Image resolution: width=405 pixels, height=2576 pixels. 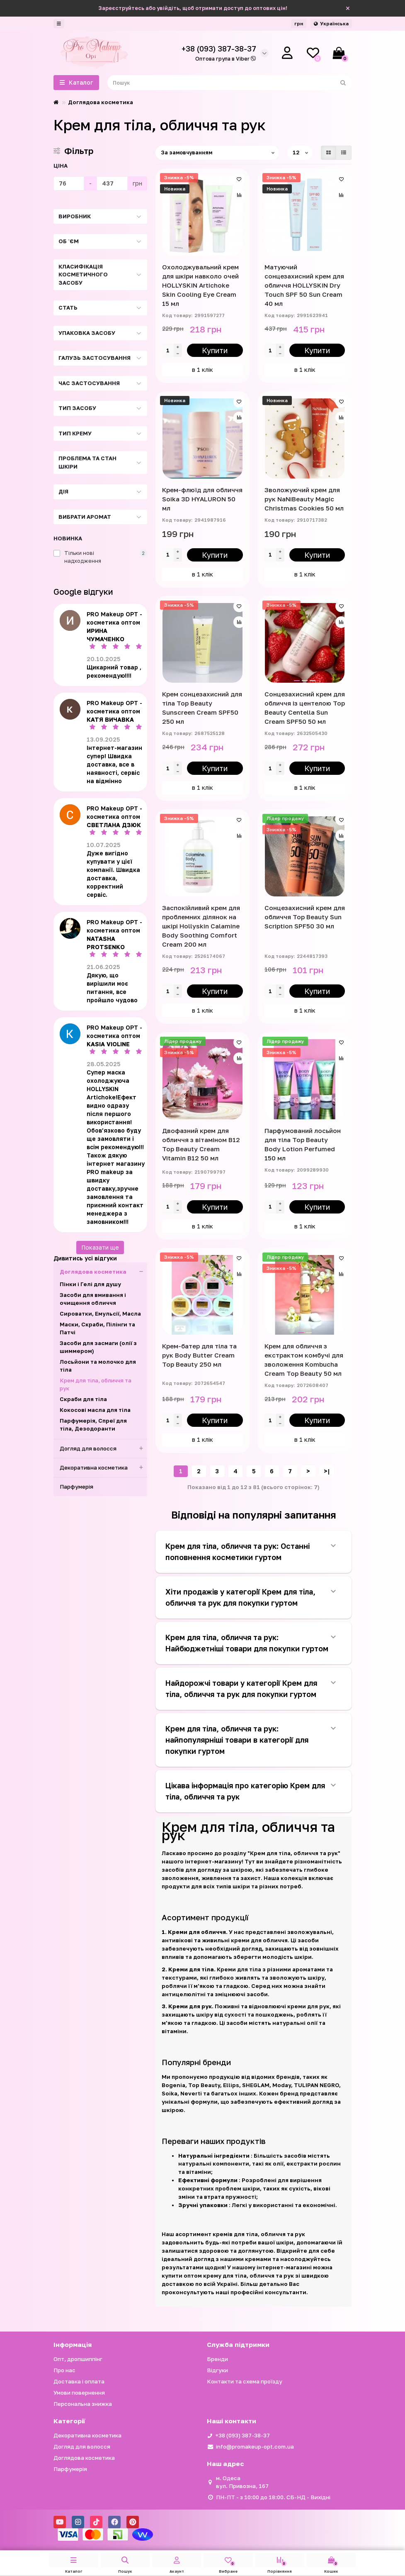 I want to click on Декоративна косметика, so click(x=104, y=1468).